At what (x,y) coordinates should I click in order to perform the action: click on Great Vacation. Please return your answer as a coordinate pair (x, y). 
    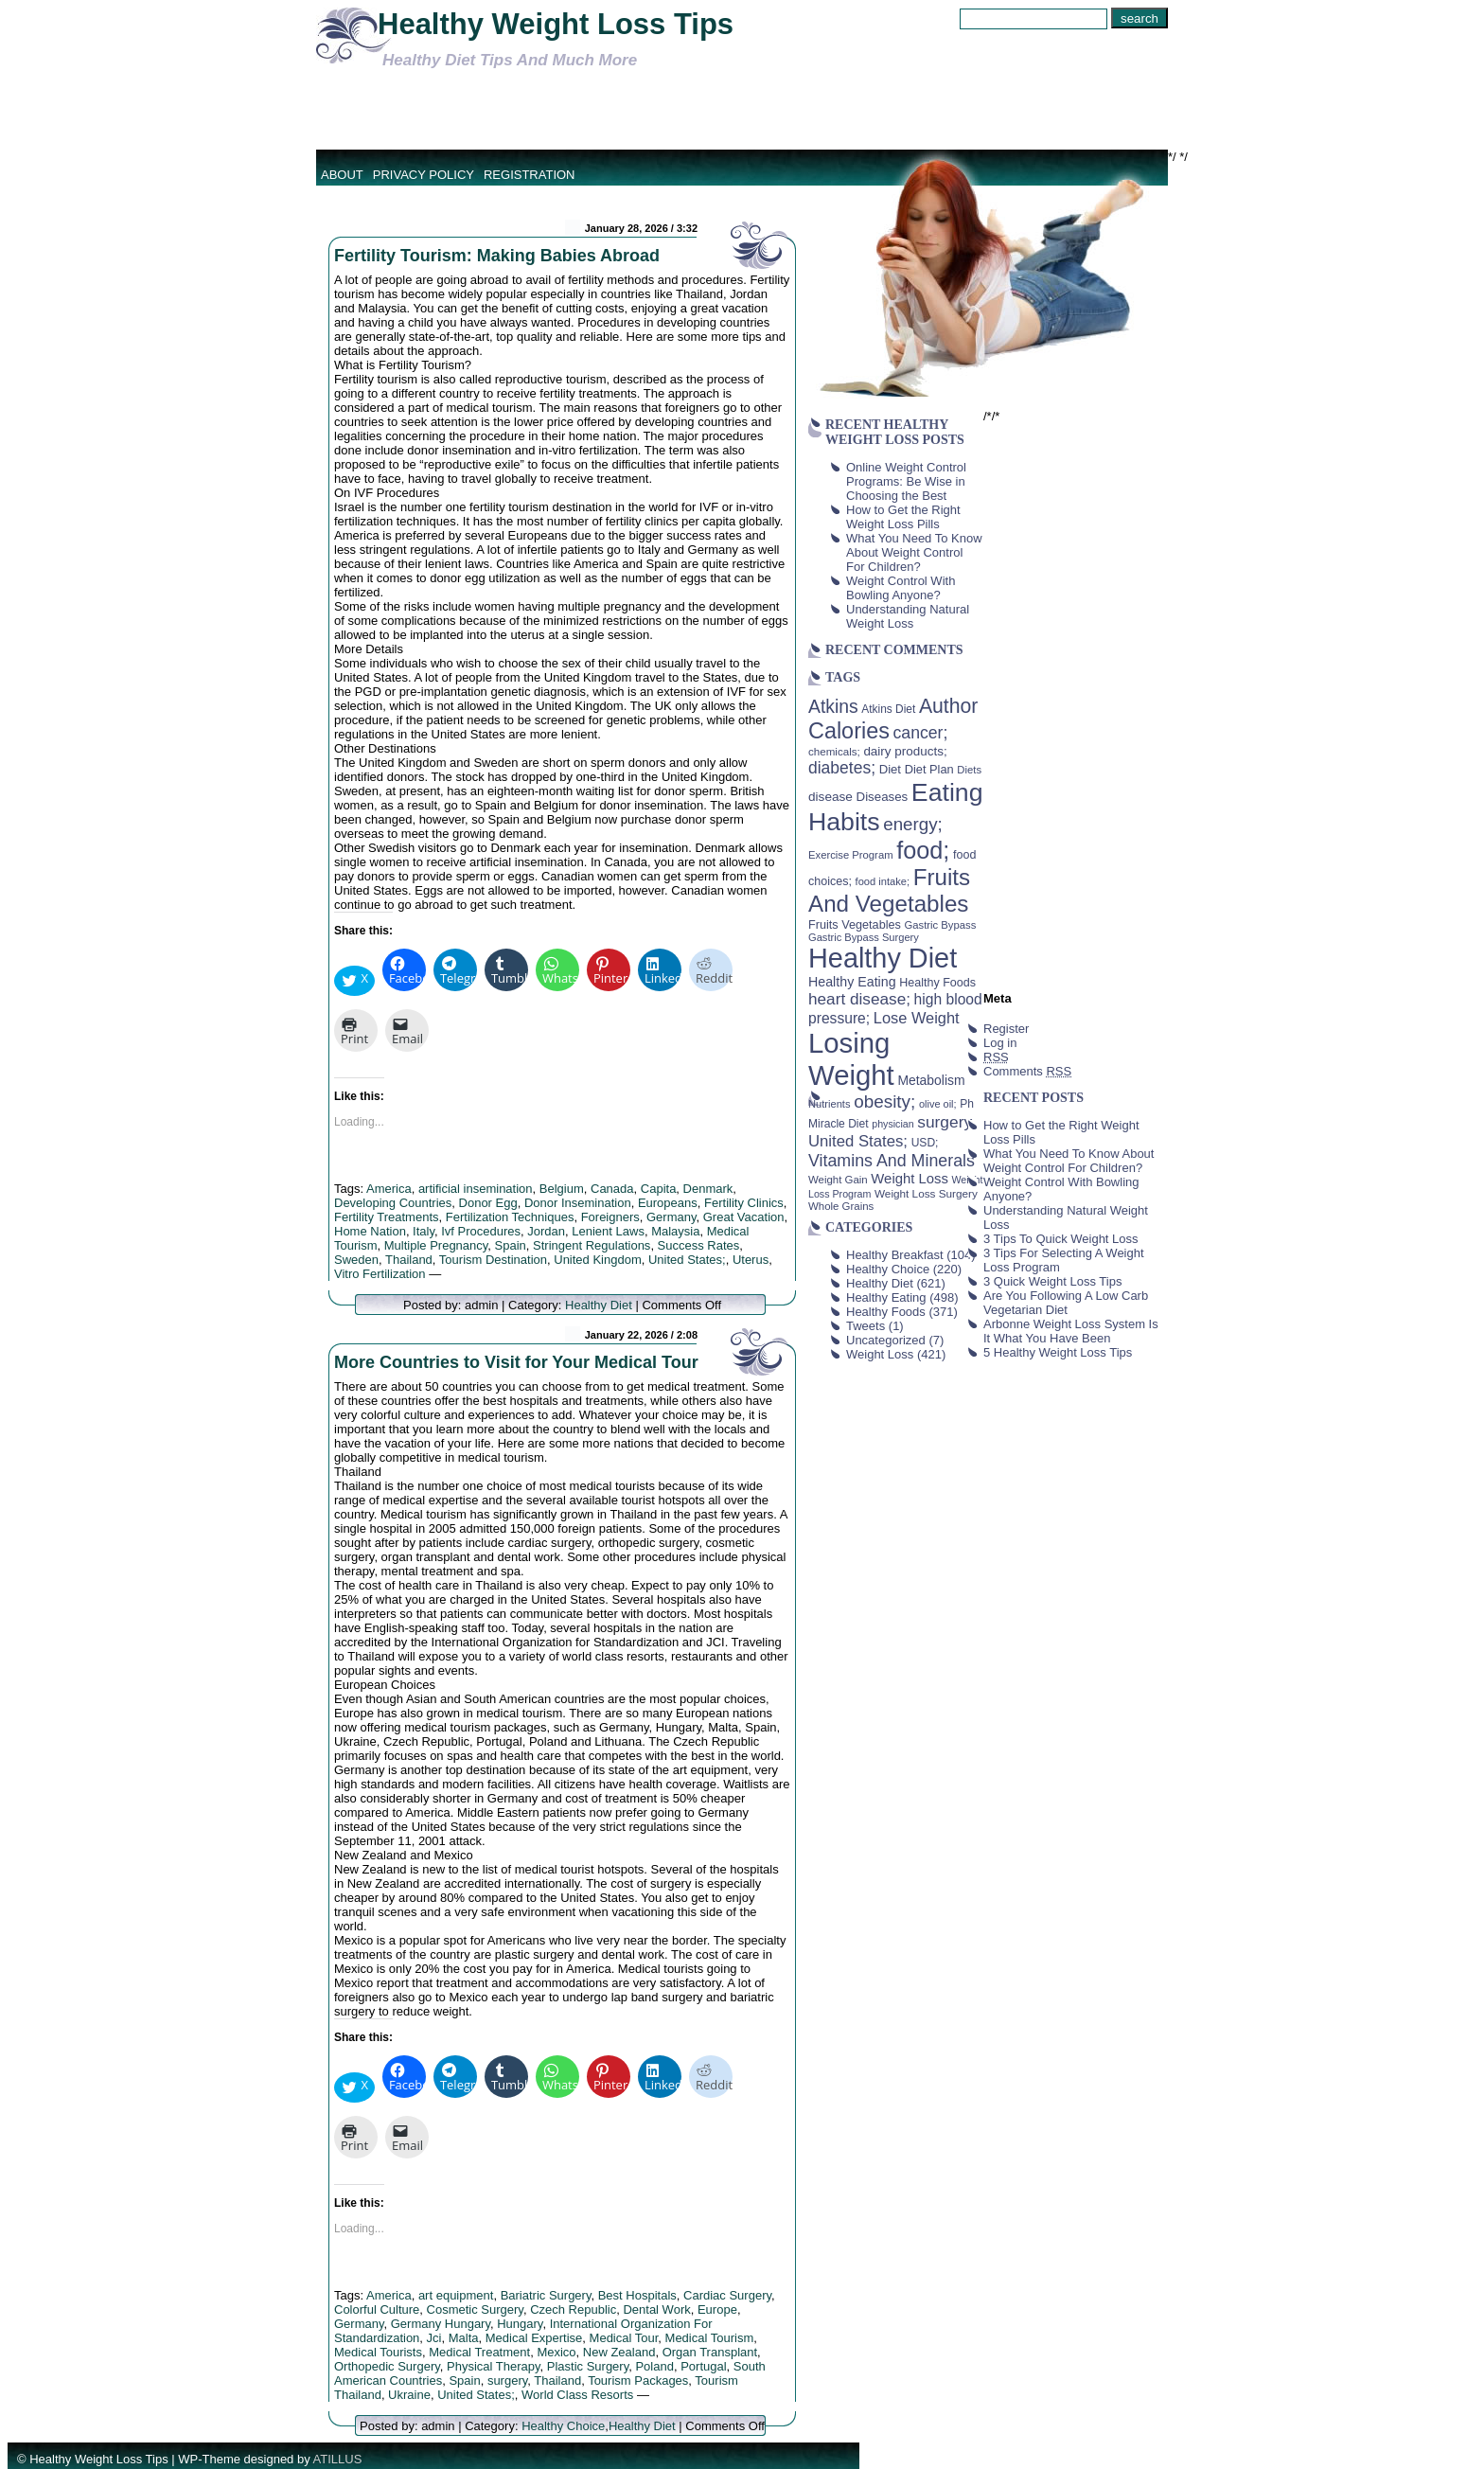
    Looking at the image, I should click on (744, 1217).